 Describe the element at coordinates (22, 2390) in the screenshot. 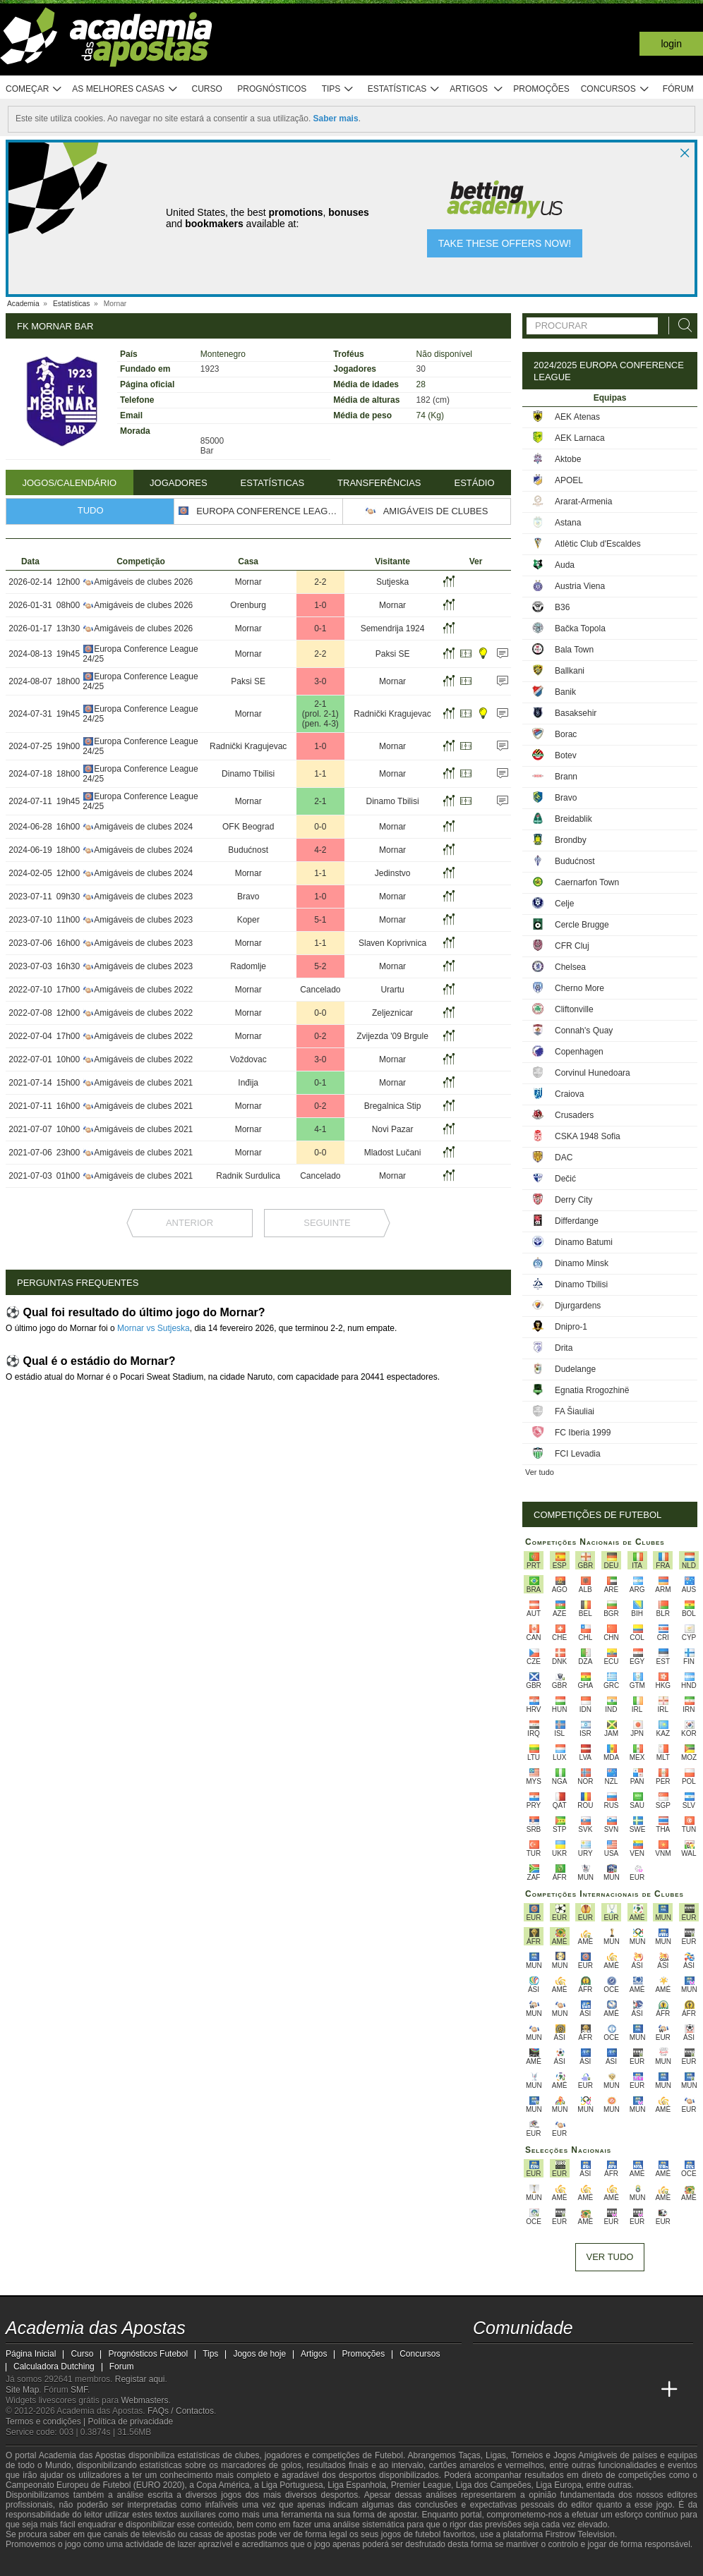

I see `Site Map` at that location.